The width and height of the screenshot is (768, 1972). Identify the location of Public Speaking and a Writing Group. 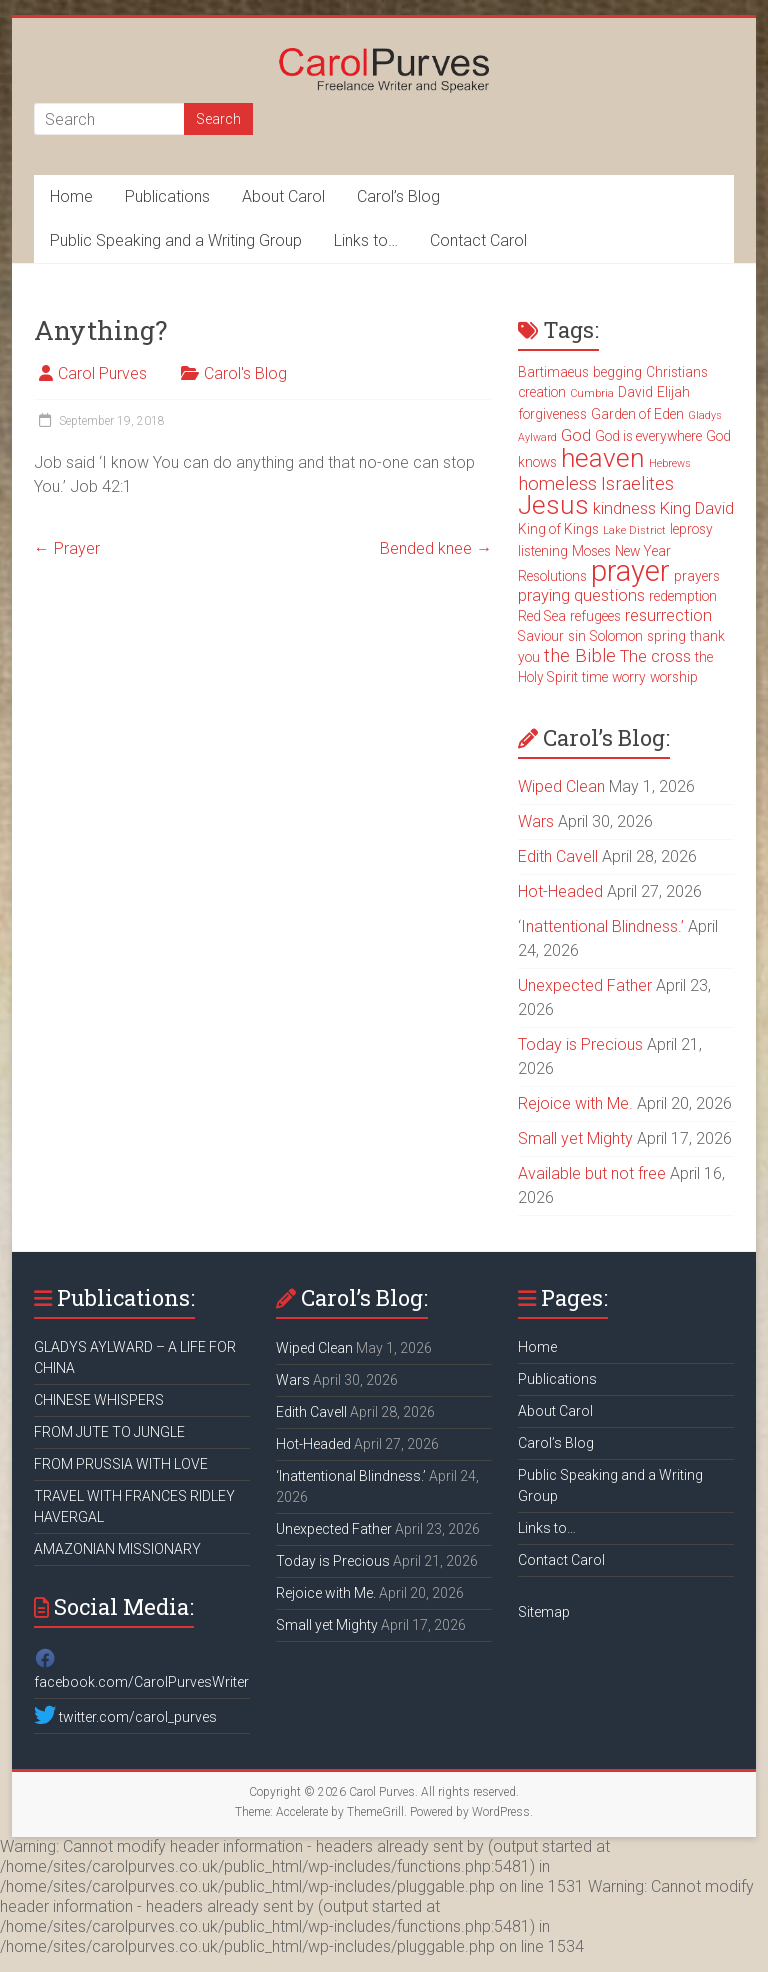
(176, 240).